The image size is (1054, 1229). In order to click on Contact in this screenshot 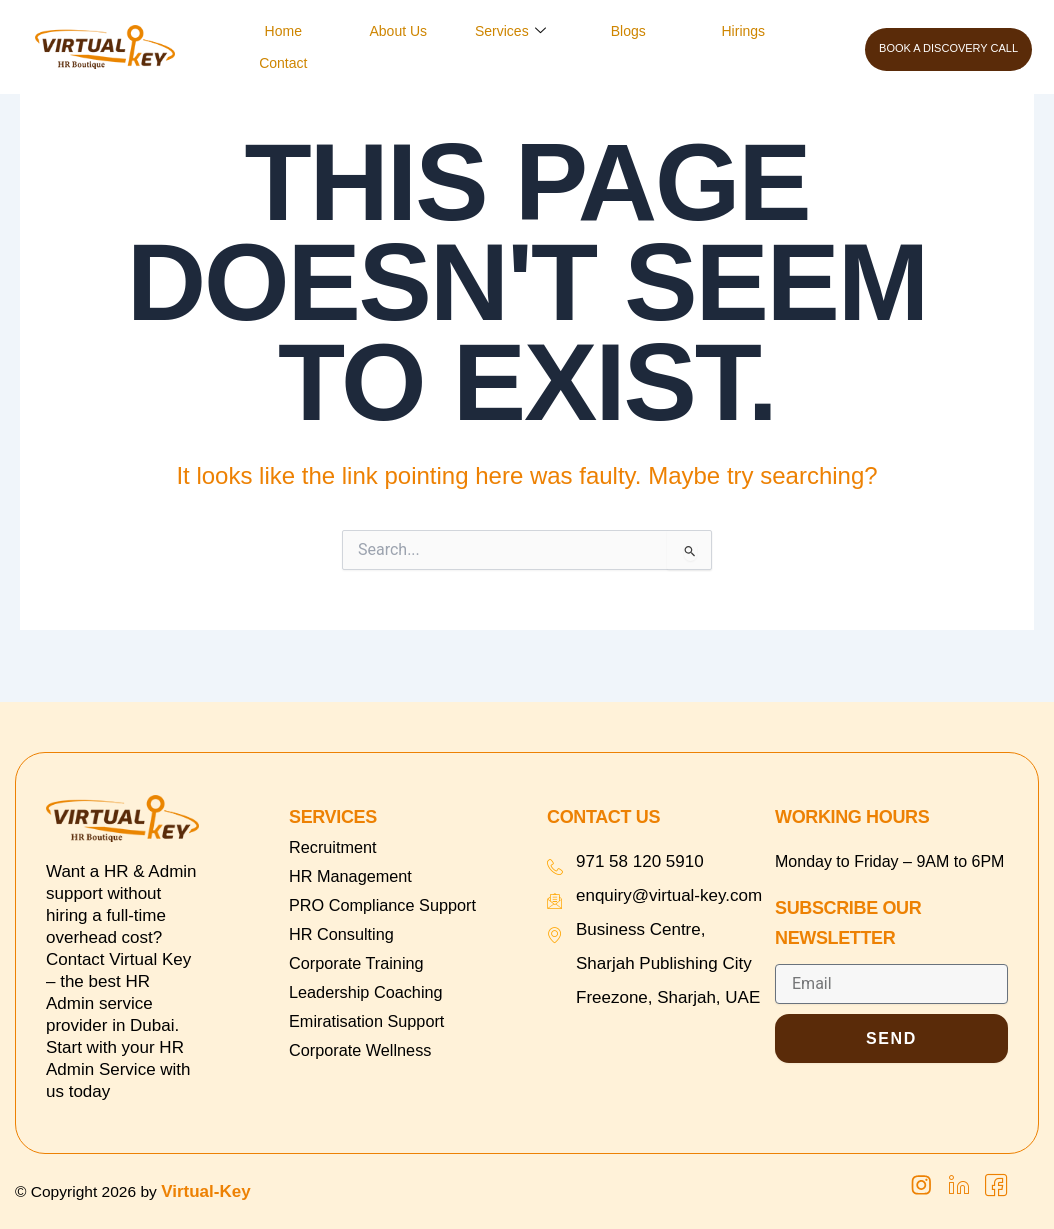, I will do `click(283, 63)`.